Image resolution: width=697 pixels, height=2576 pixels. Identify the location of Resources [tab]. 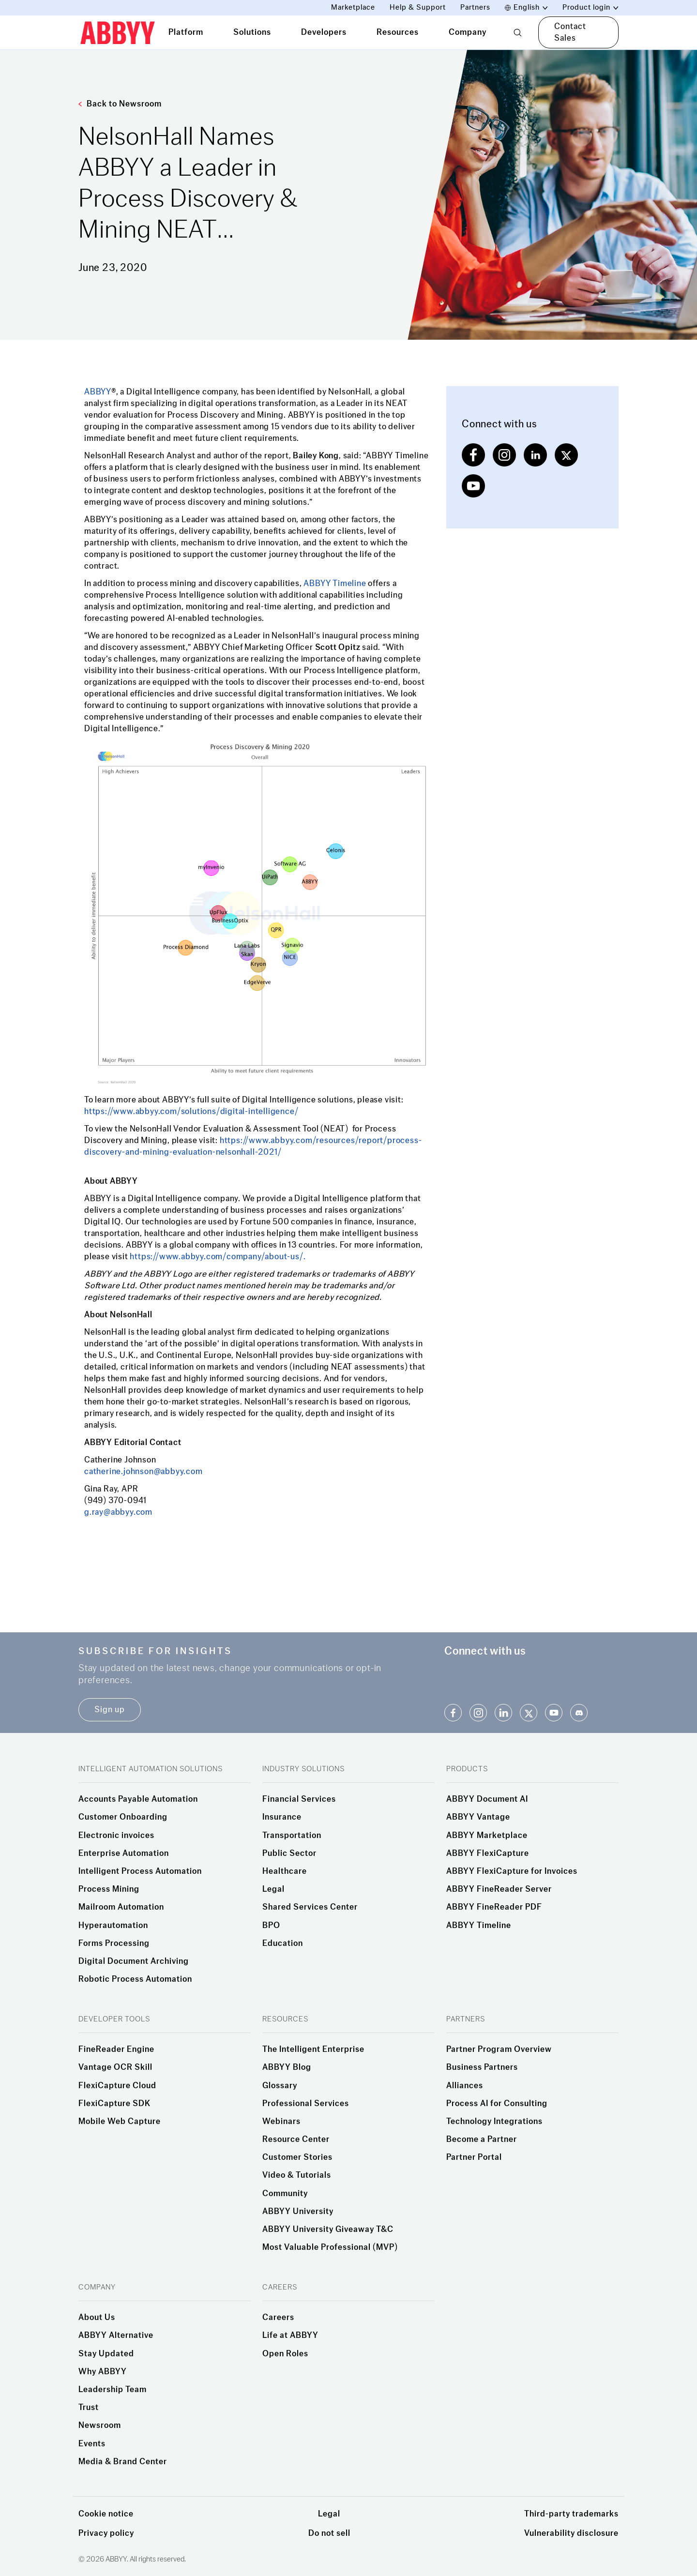
(398, 32).